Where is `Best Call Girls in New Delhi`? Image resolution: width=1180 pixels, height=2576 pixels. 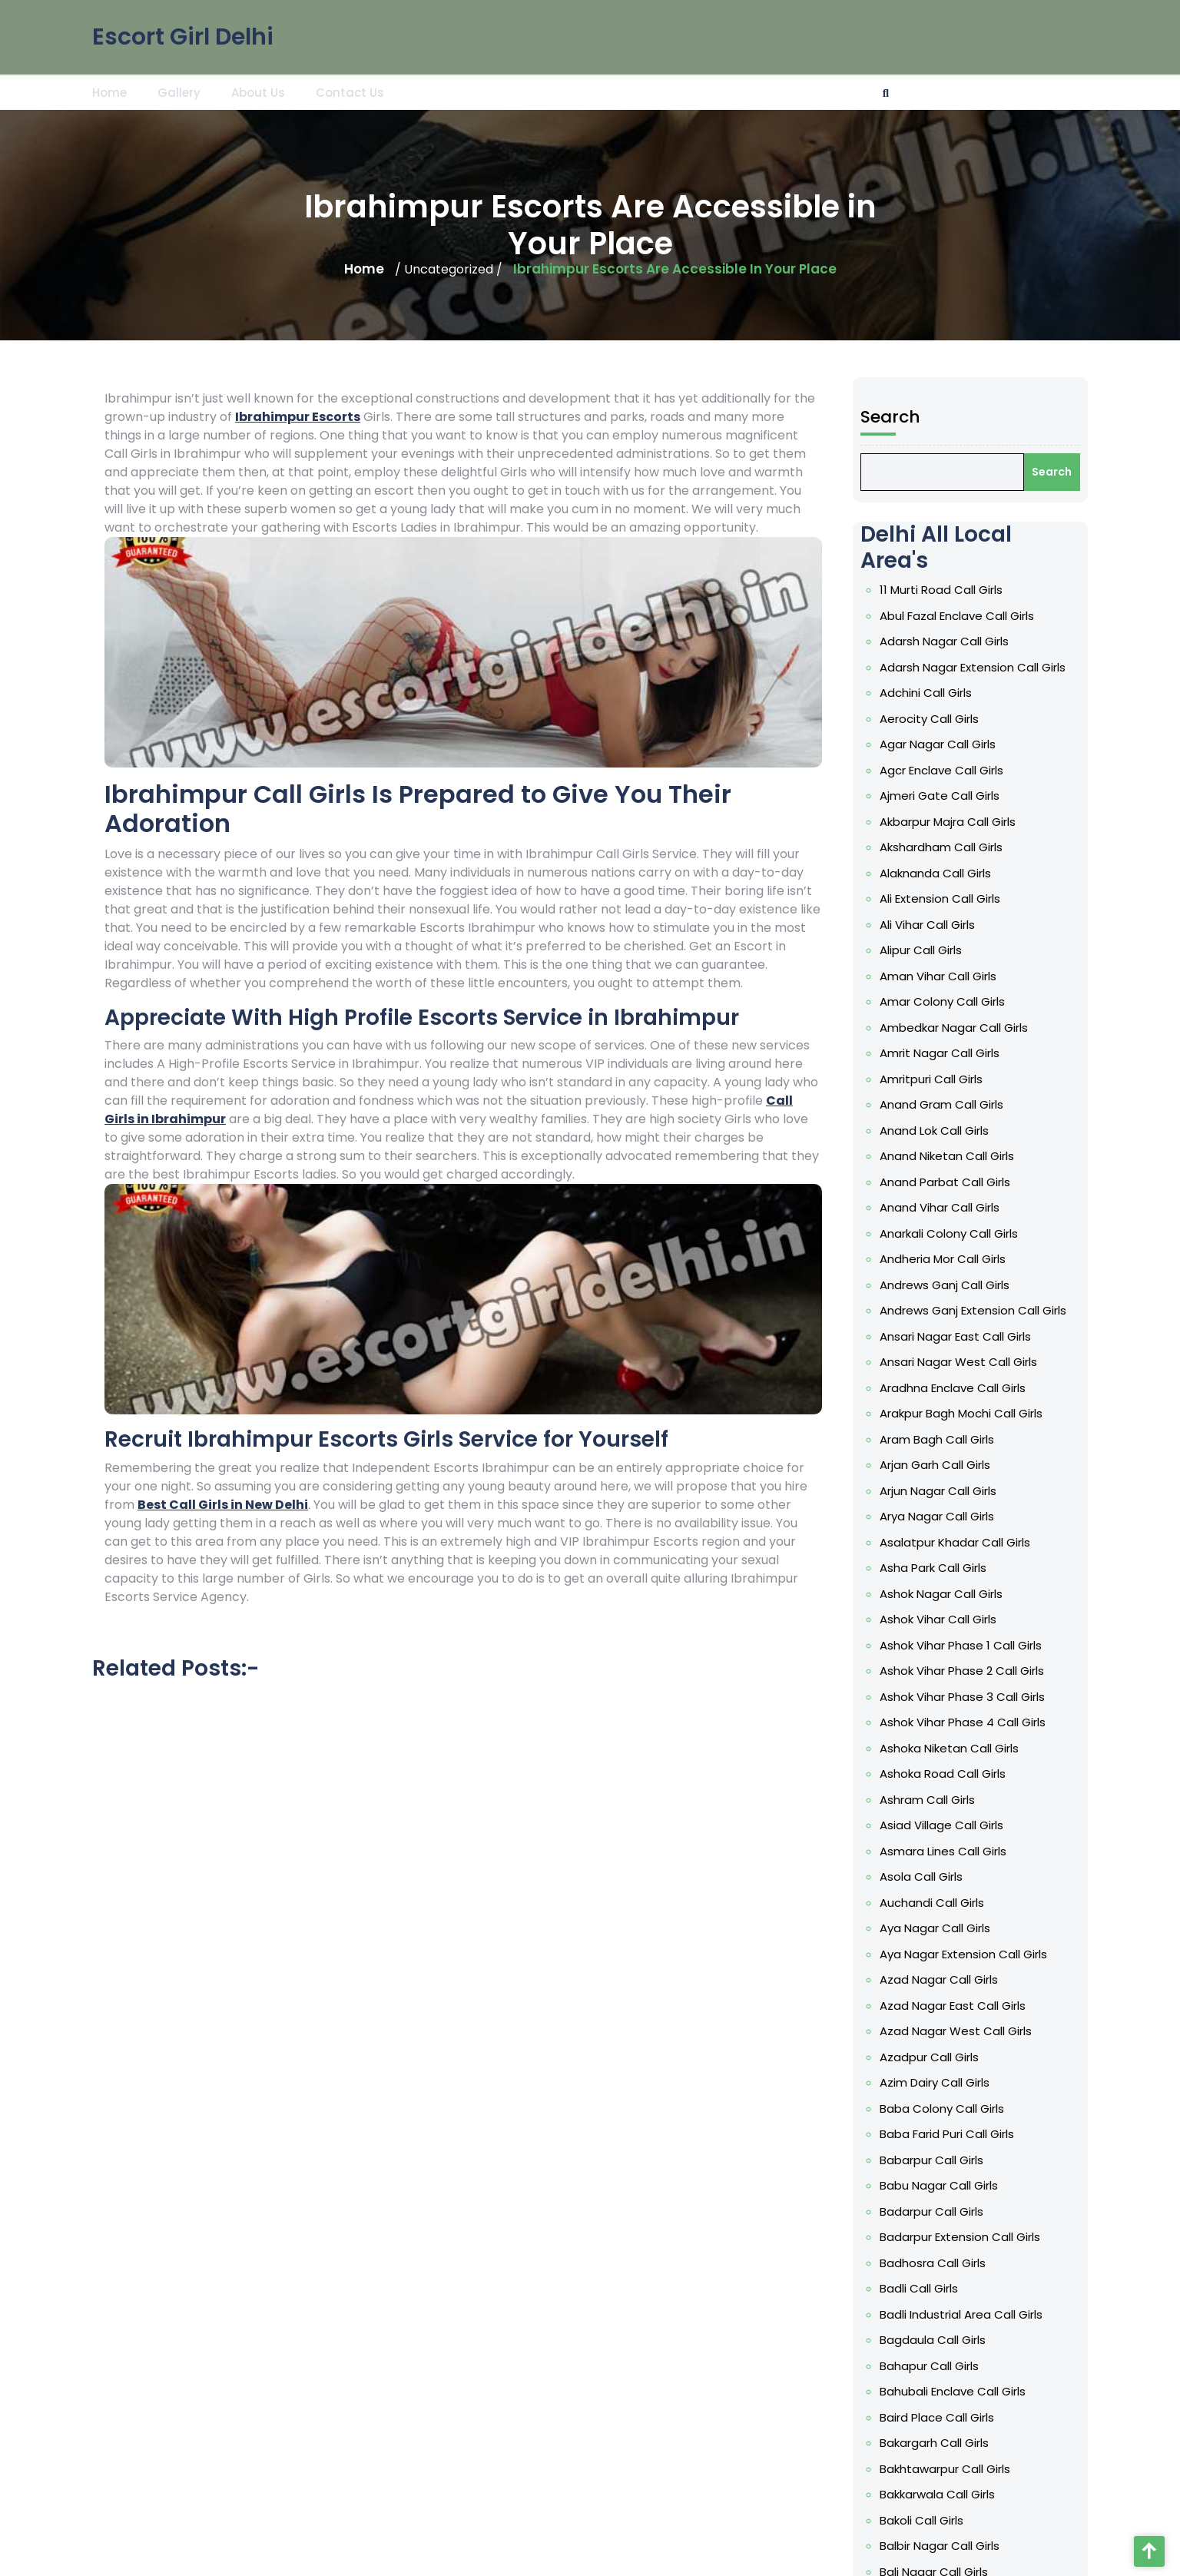
Best Call Girls in New Delhi is located at coordinates (223, 1504).